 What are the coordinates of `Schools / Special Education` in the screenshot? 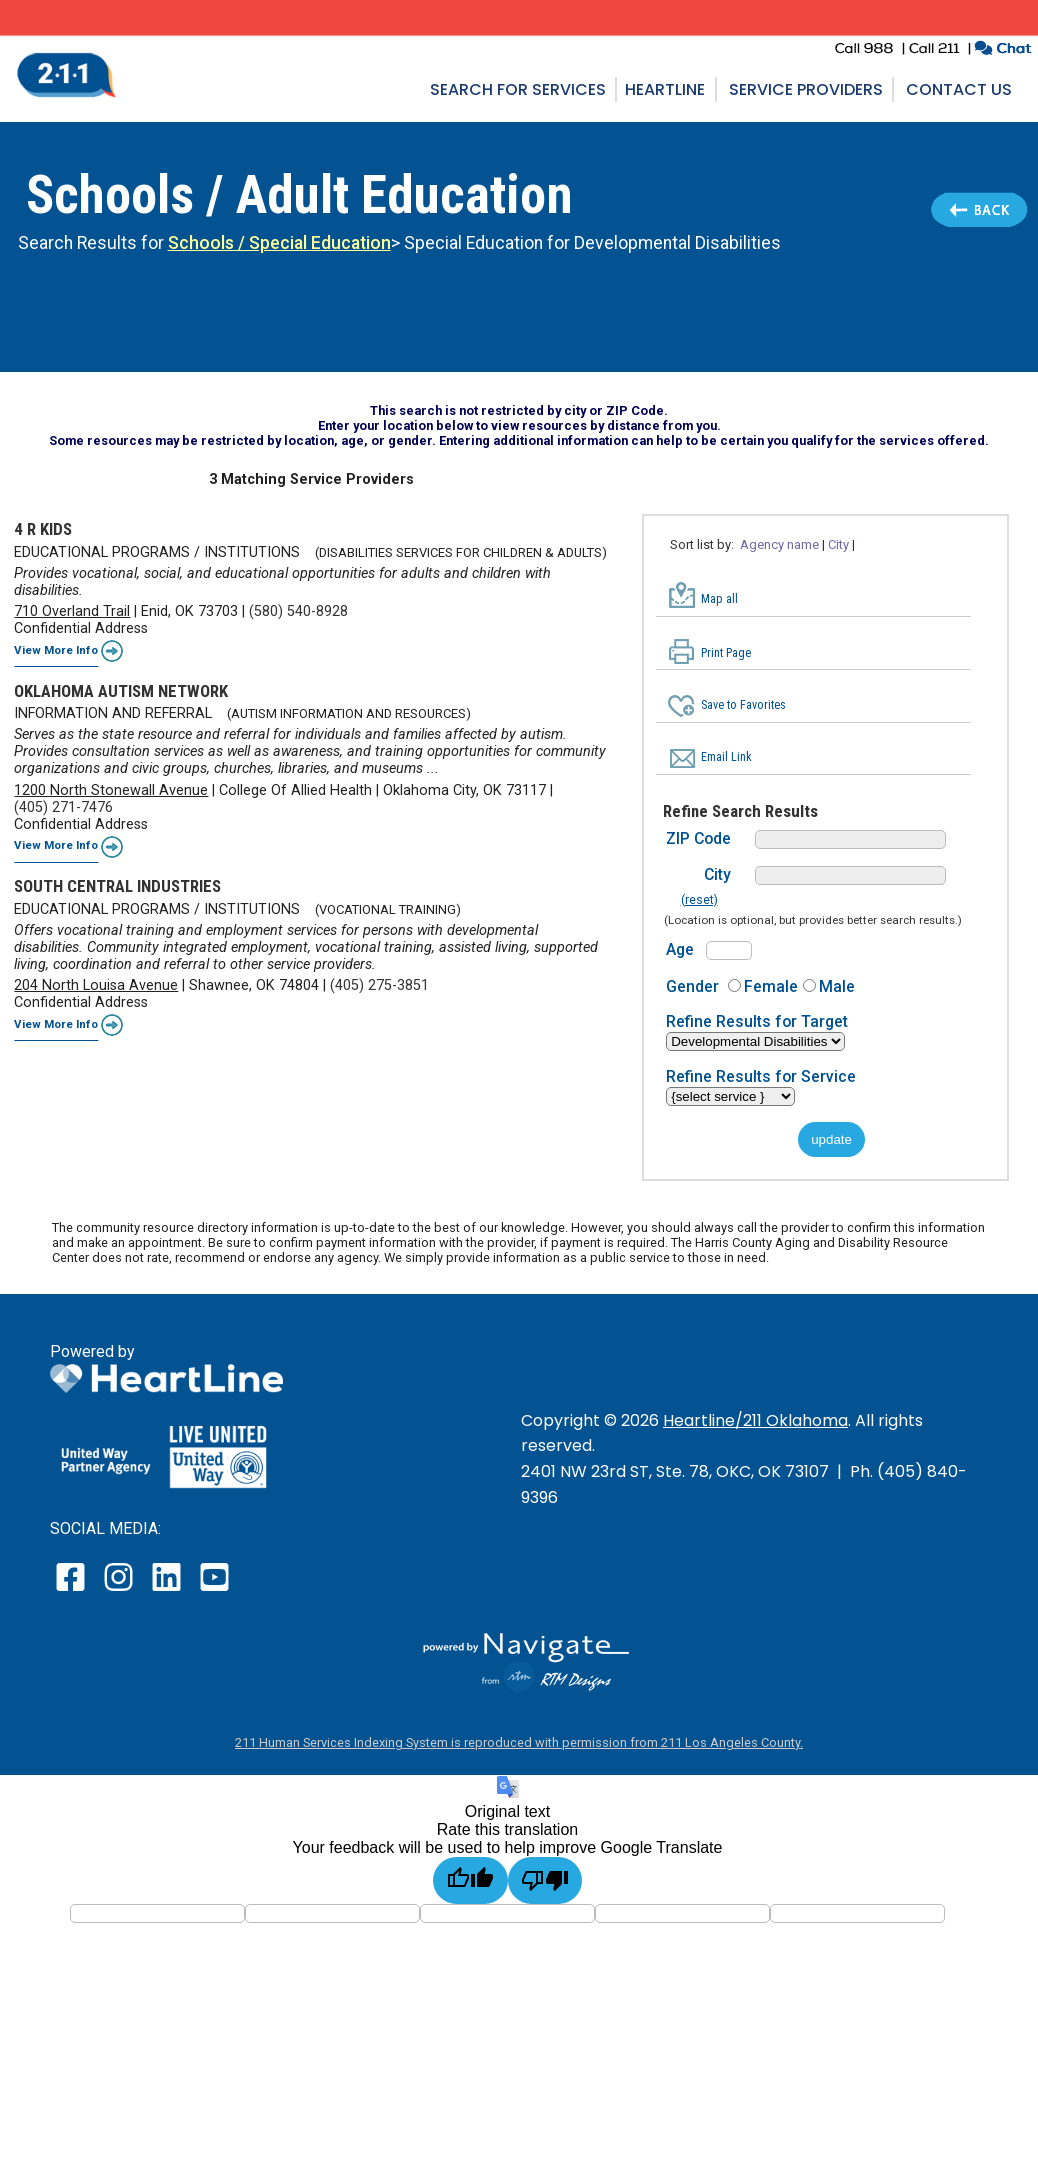 It's located at (279, 243).